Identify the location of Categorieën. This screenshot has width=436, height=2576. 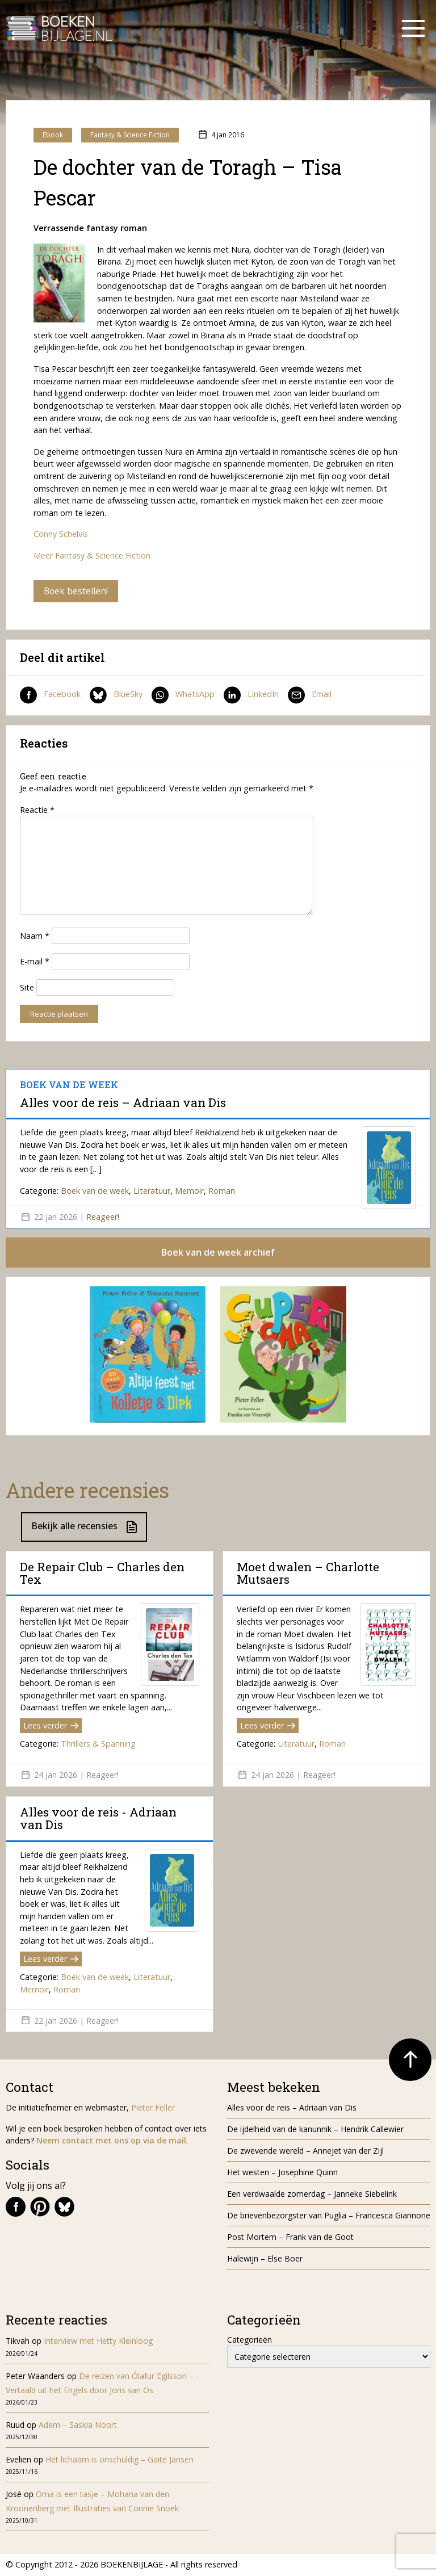
(249, 2340).